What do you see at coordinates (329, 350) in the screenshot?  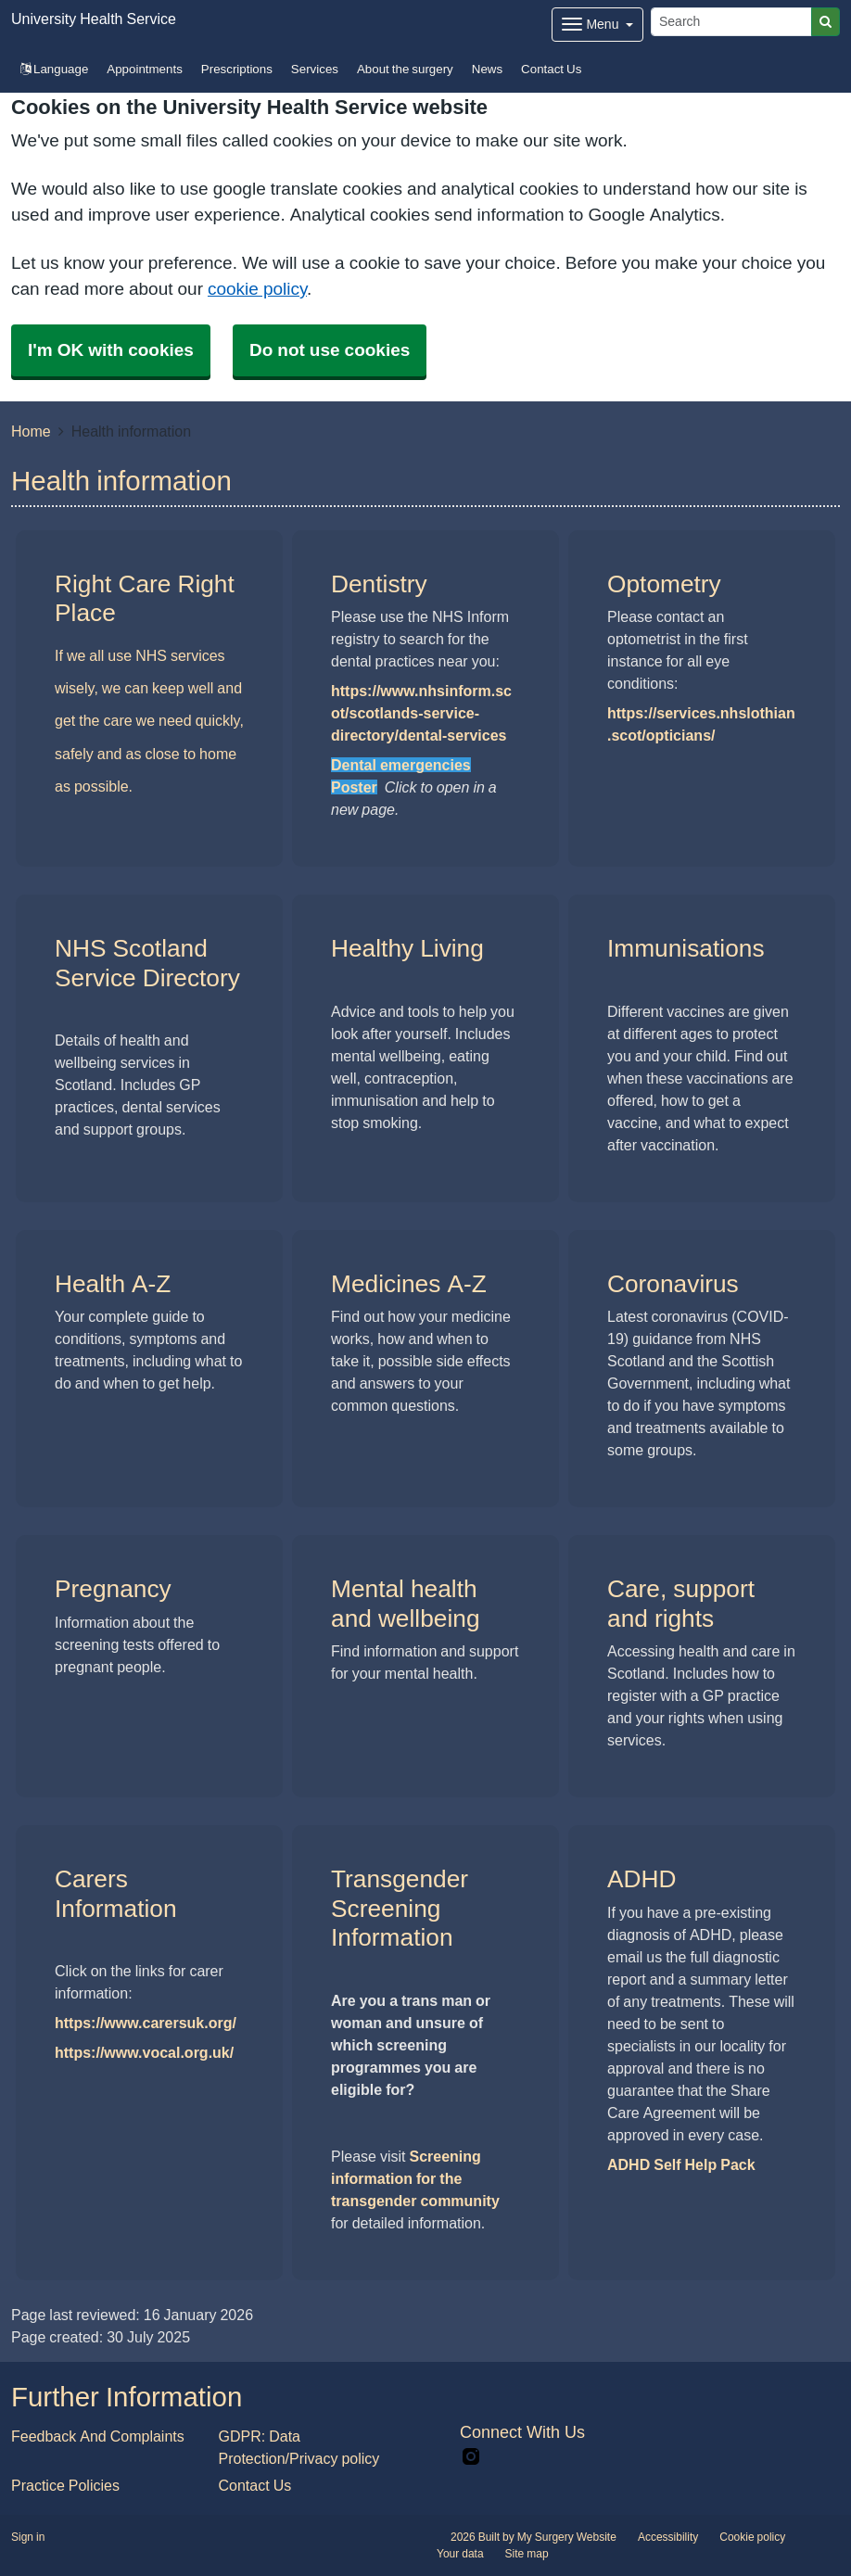 I see `Do not use cookies` at bounding box center [329, 350].